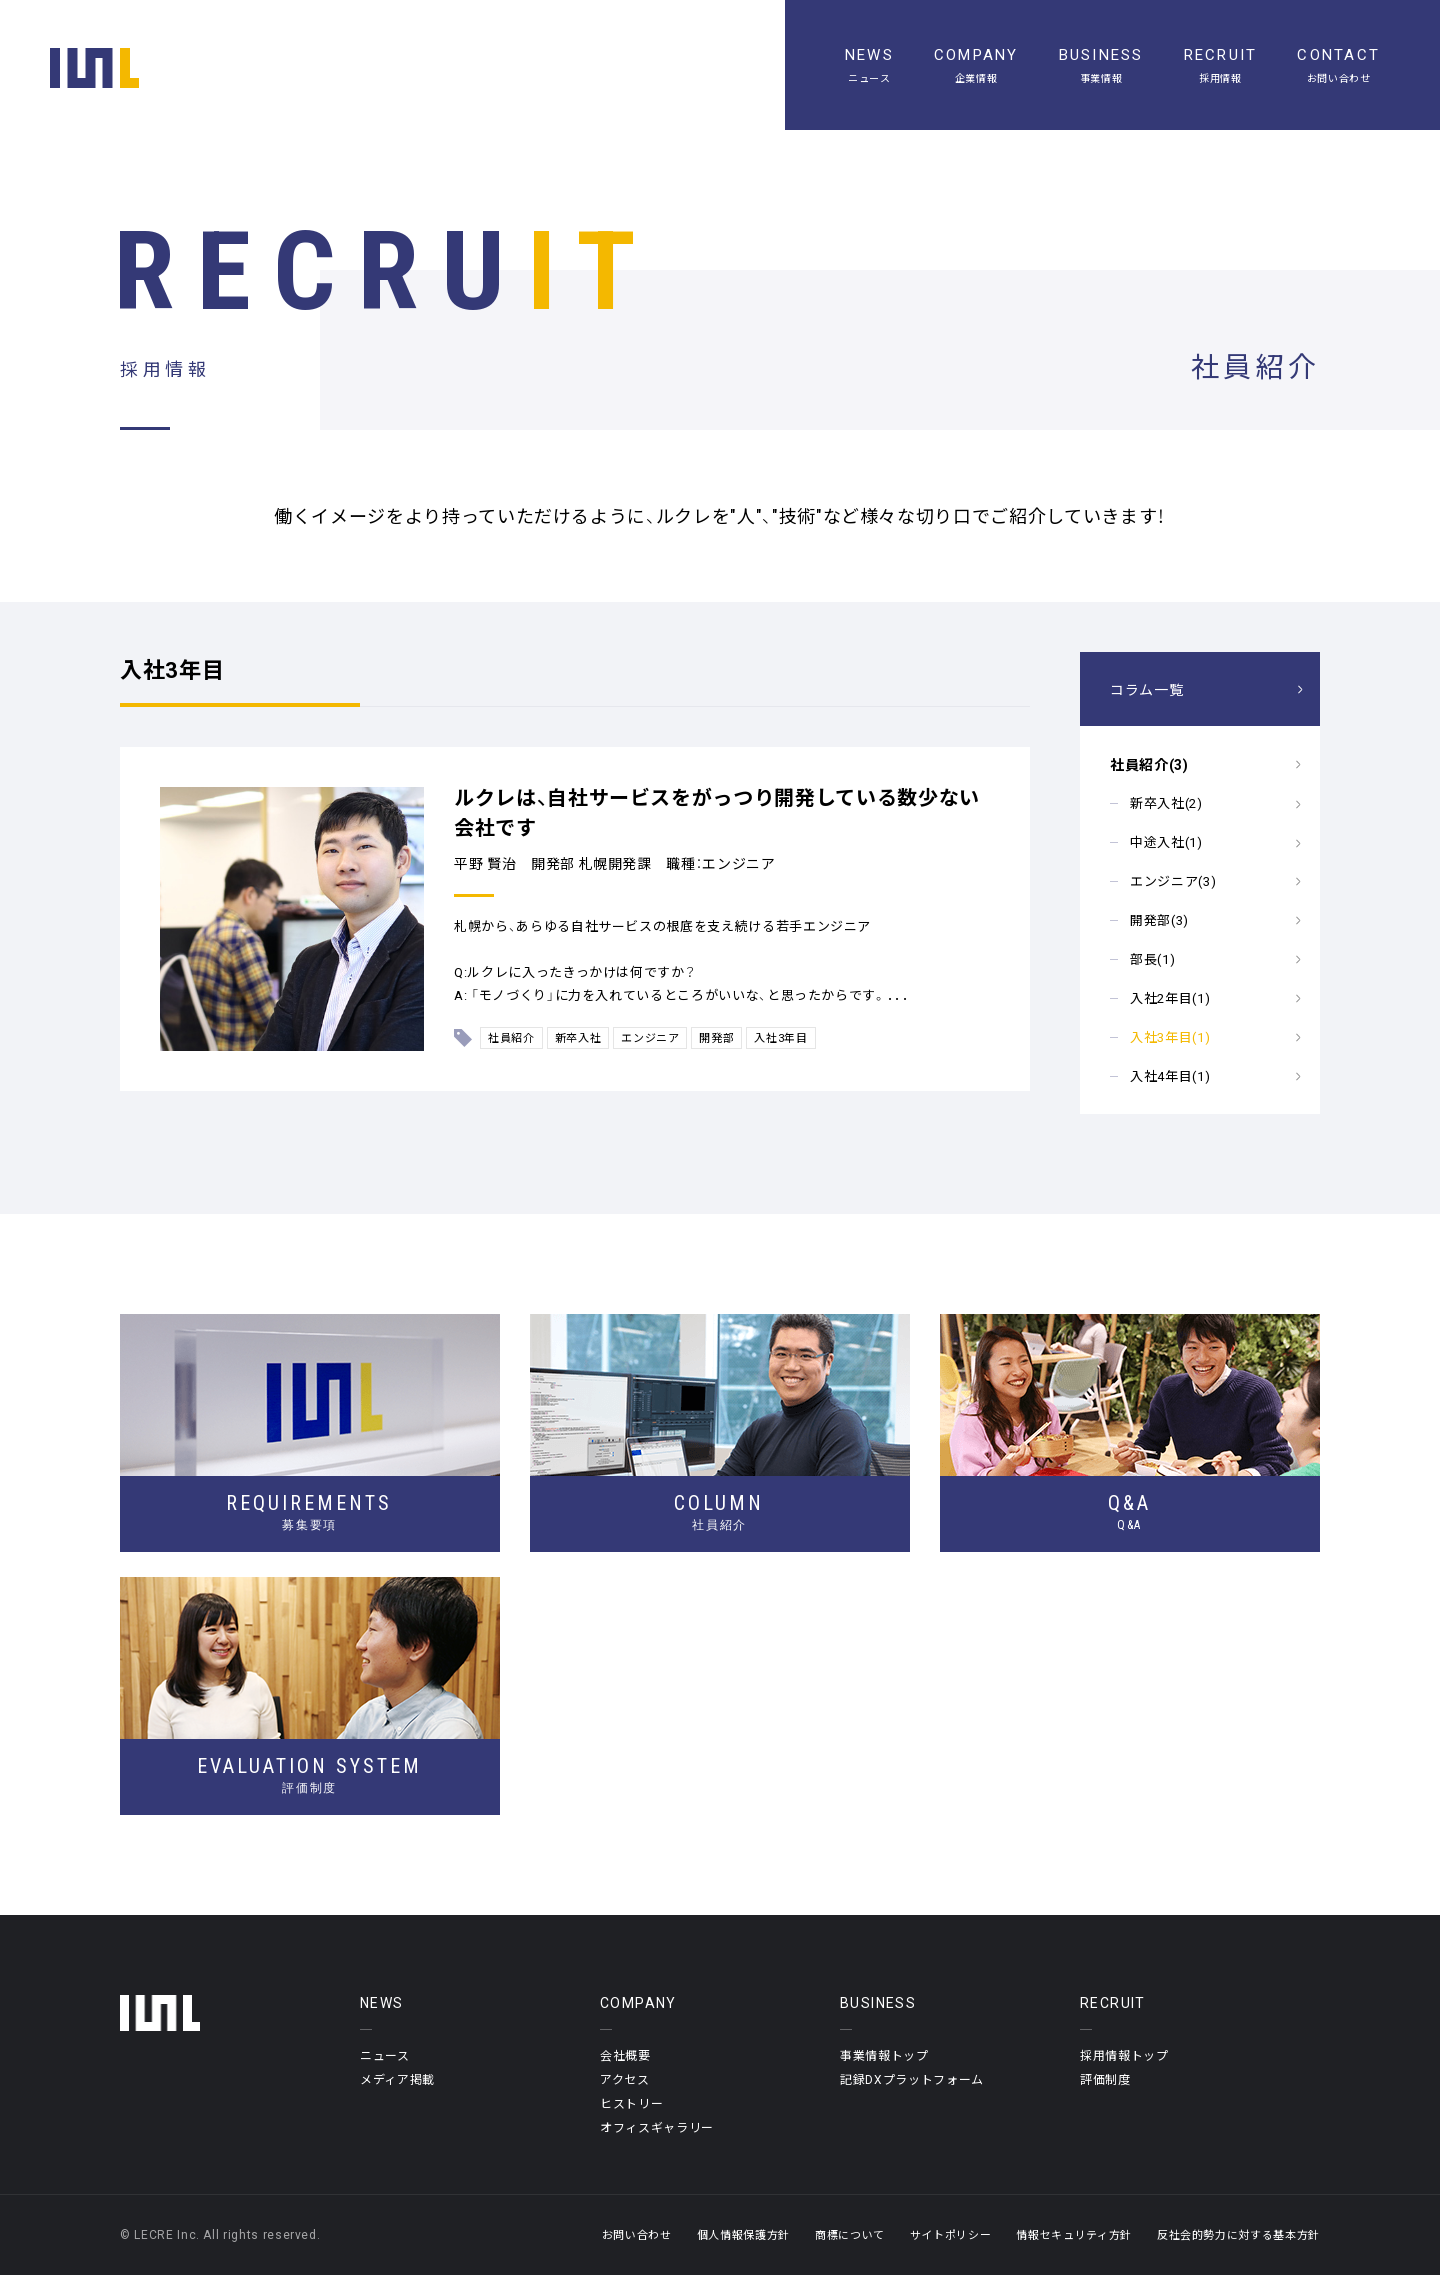 This screenshot has height=2275, width=1440. Describe the element at coordinates (951, 2234) in the screenshot. I see `サイトポリシー` at that location.